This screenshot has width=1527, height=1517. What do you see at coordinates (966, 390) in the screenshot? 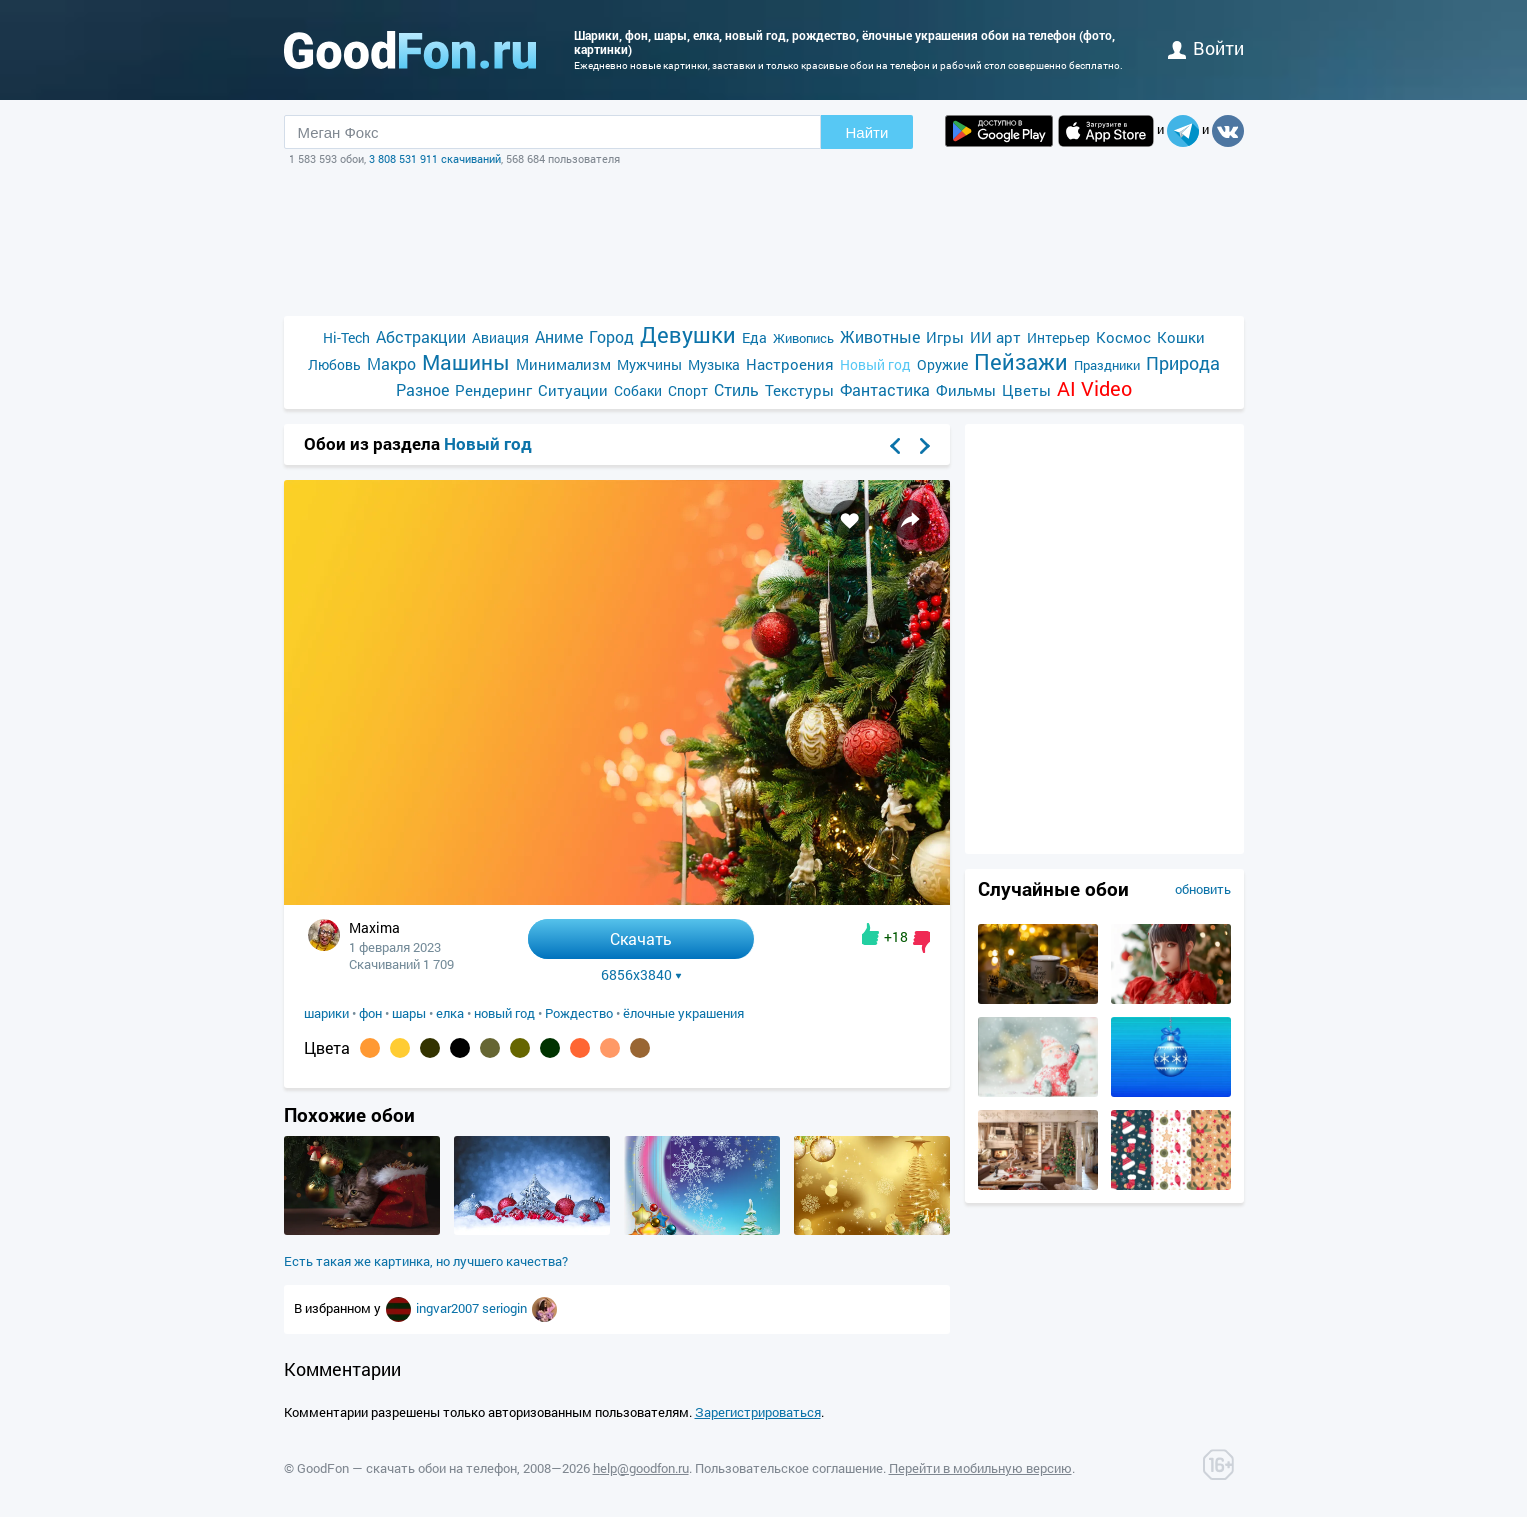
I see `Фильмы` at bounding box center [966, 390].